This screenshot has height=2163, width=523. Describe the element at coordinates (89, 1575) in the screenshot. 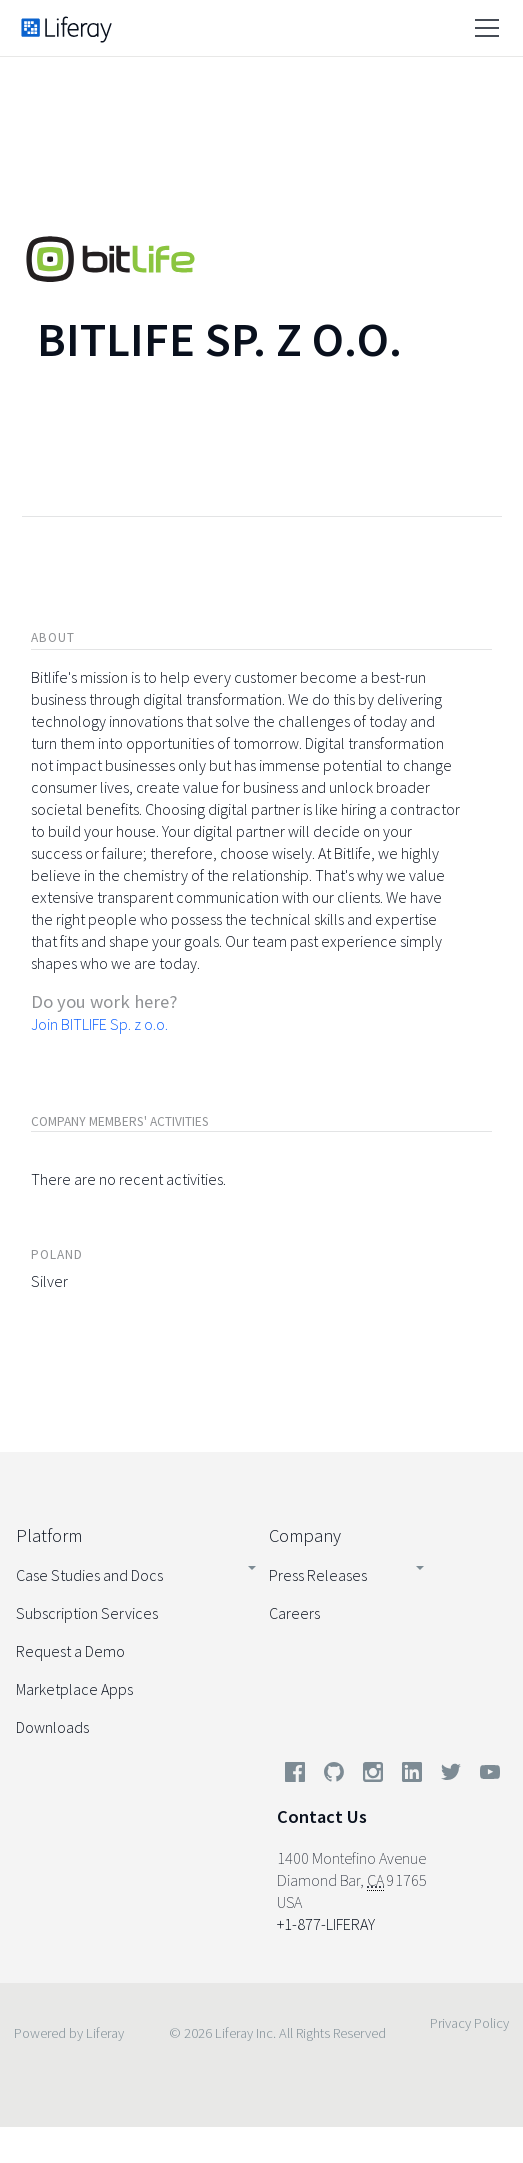

I see `Case Studies and Docs` at that location.